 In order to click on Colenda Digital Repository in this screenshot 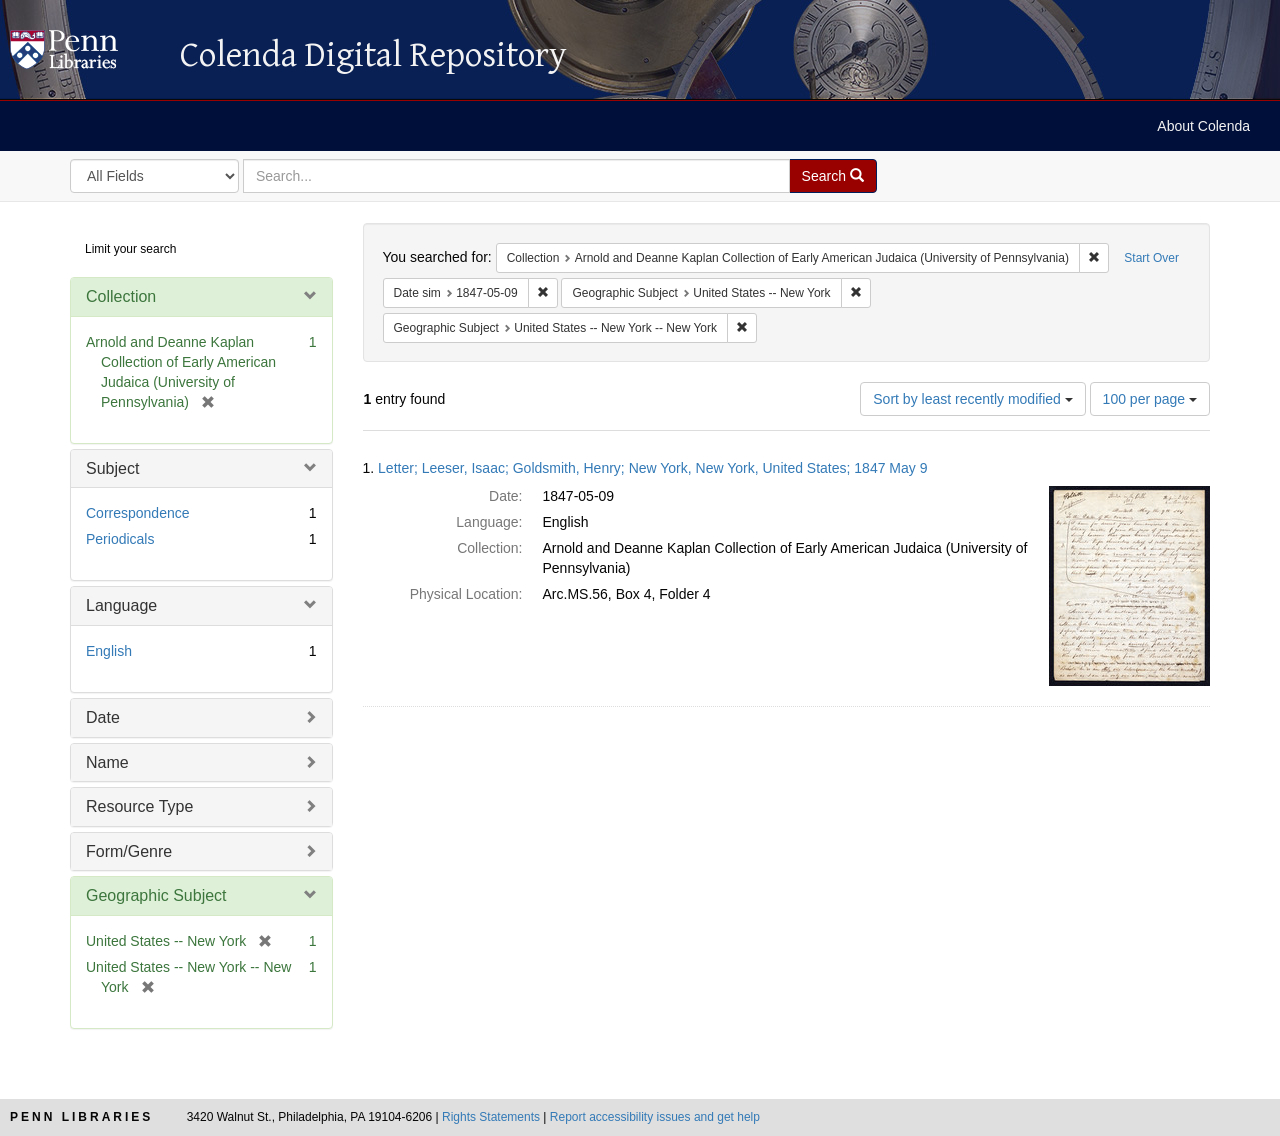, I will do `click(85, 55)`.